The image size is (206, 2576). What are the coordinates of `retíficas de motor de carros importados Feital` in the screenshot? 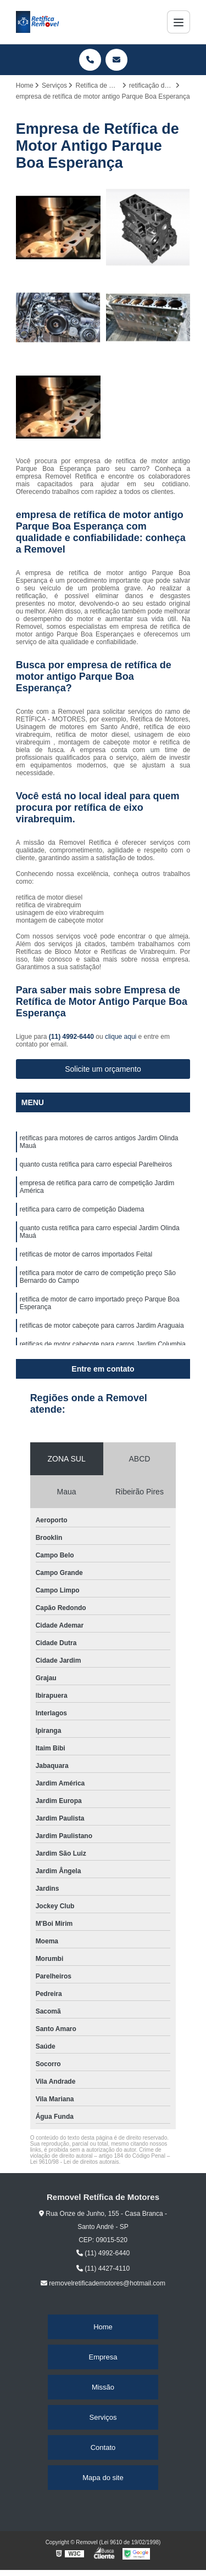 It's located at (86, 1254).